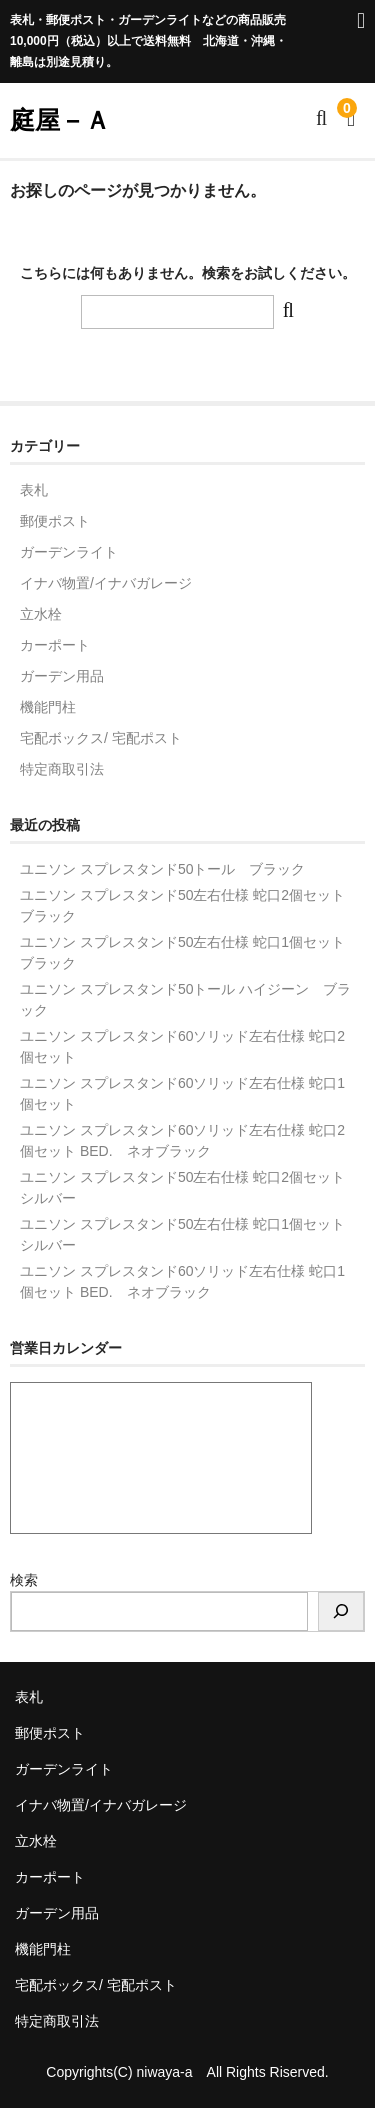 The height and width of the screenshot is (2108, 375). I want to click on ユニソン スプレスタンド50トール ブラック, so click(162, 869).